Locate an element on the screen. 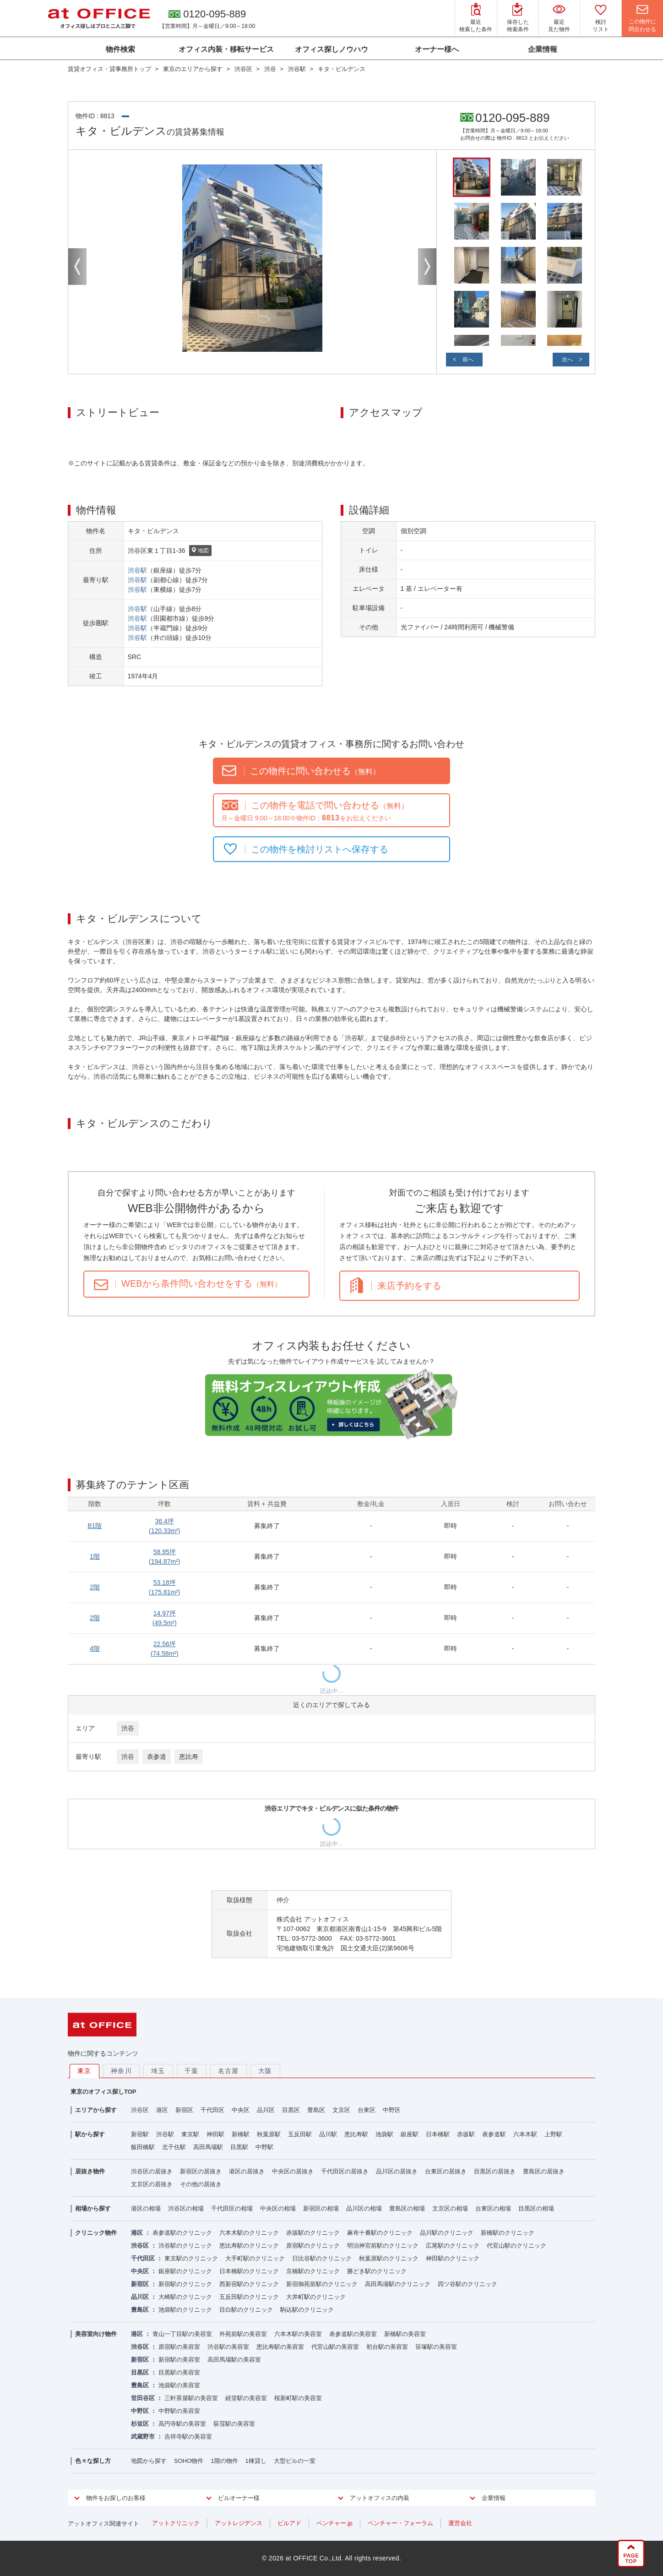 The height and width of the screenshot is (2576, 663). 五反田駅のクリニック is located at coordinates (249, 2296).